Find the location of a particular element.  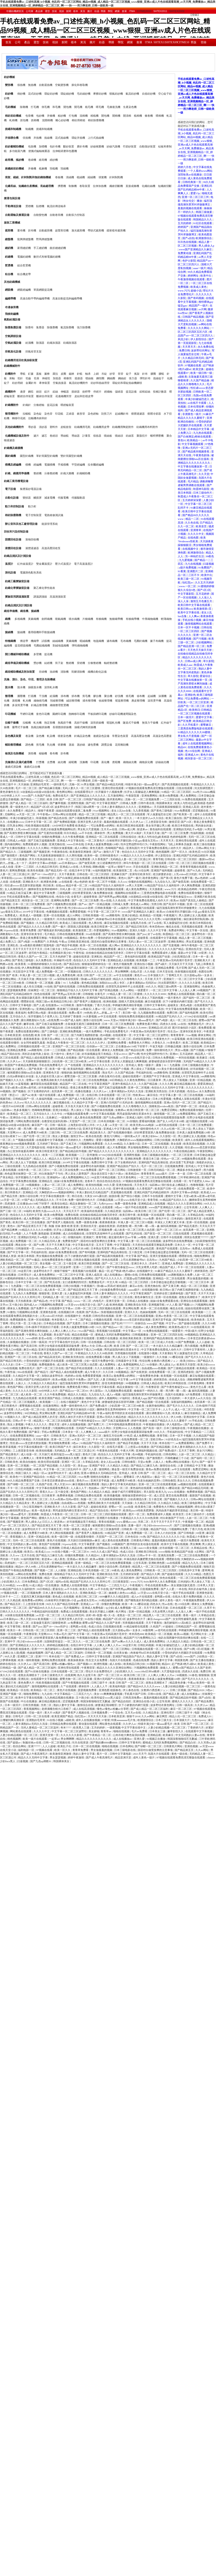

国产视频在 is located at coordinates (28, 922).